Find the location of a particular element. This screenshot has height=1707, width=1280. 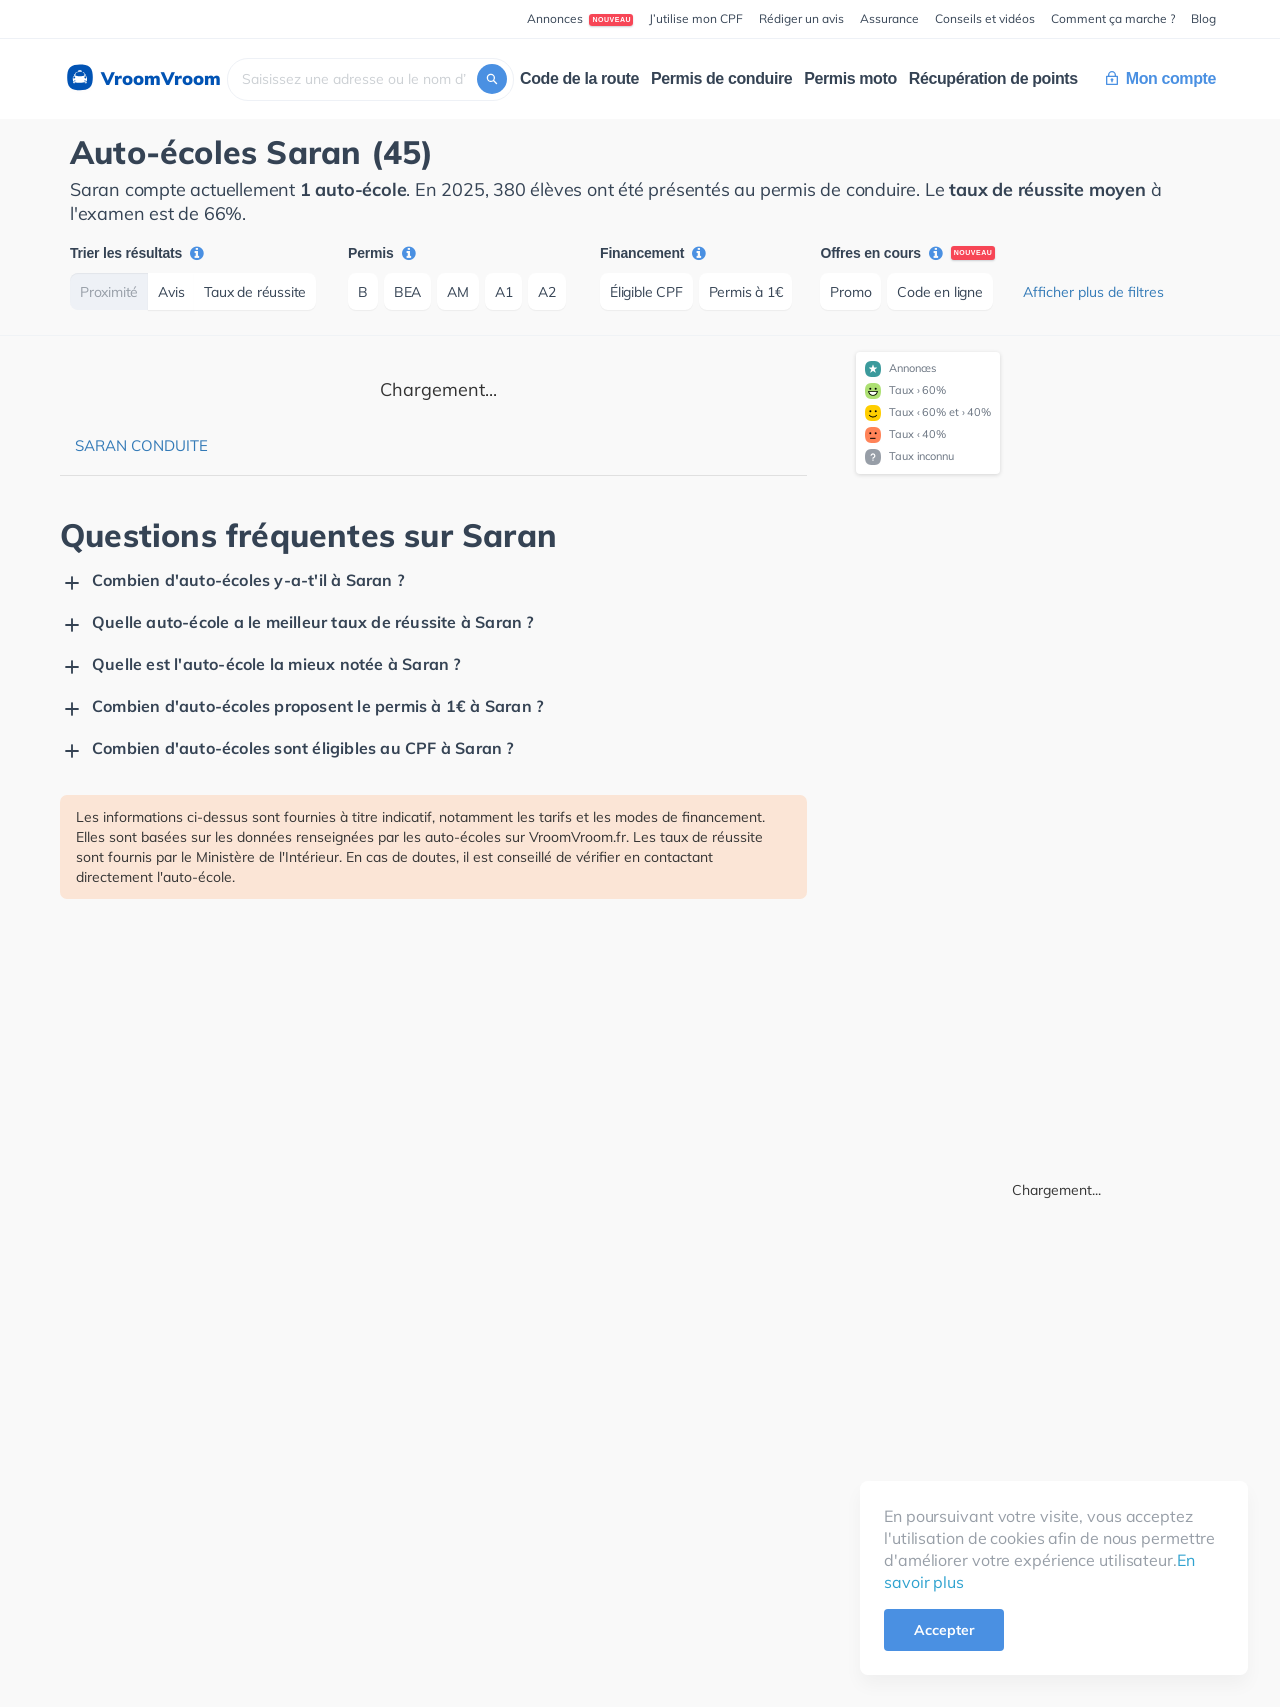

Afficher plus de filtres is located at coordinates (1093, 292).